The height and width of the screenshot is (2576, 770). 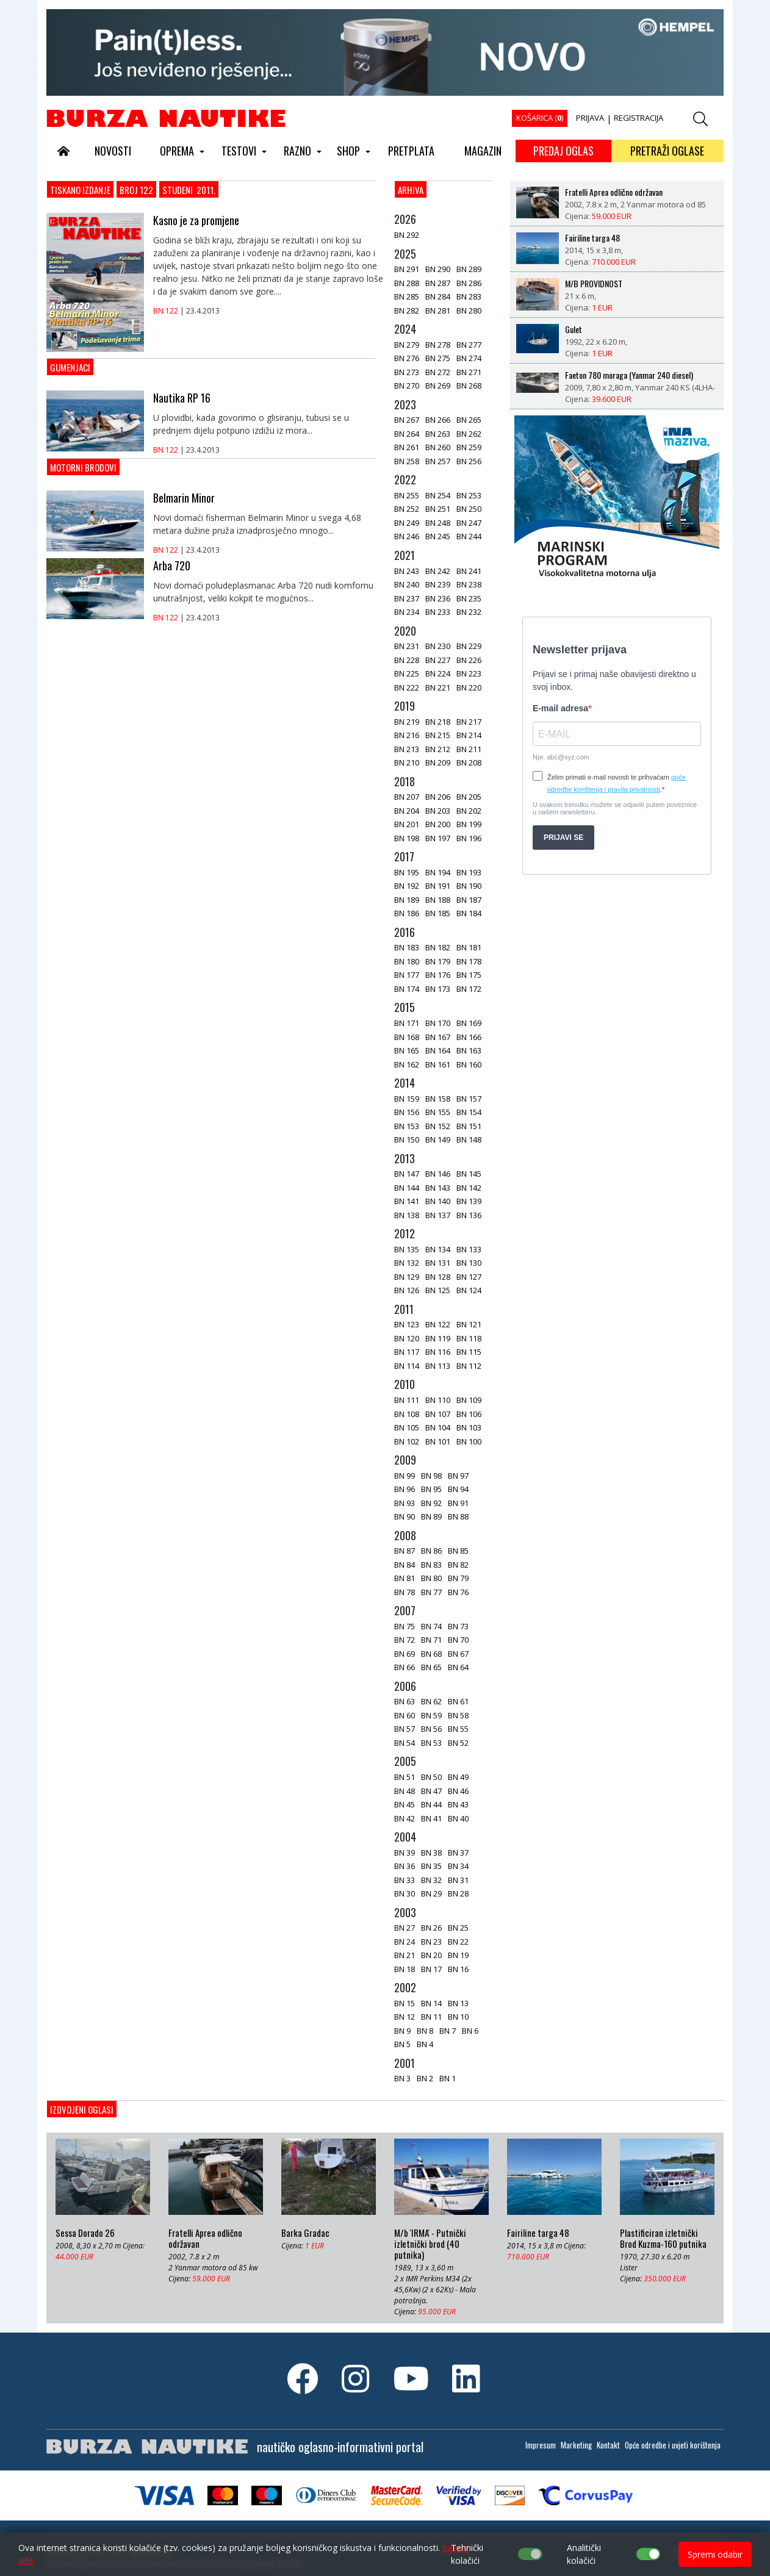 I want to click on BN 206, so click(x=437, y=796).